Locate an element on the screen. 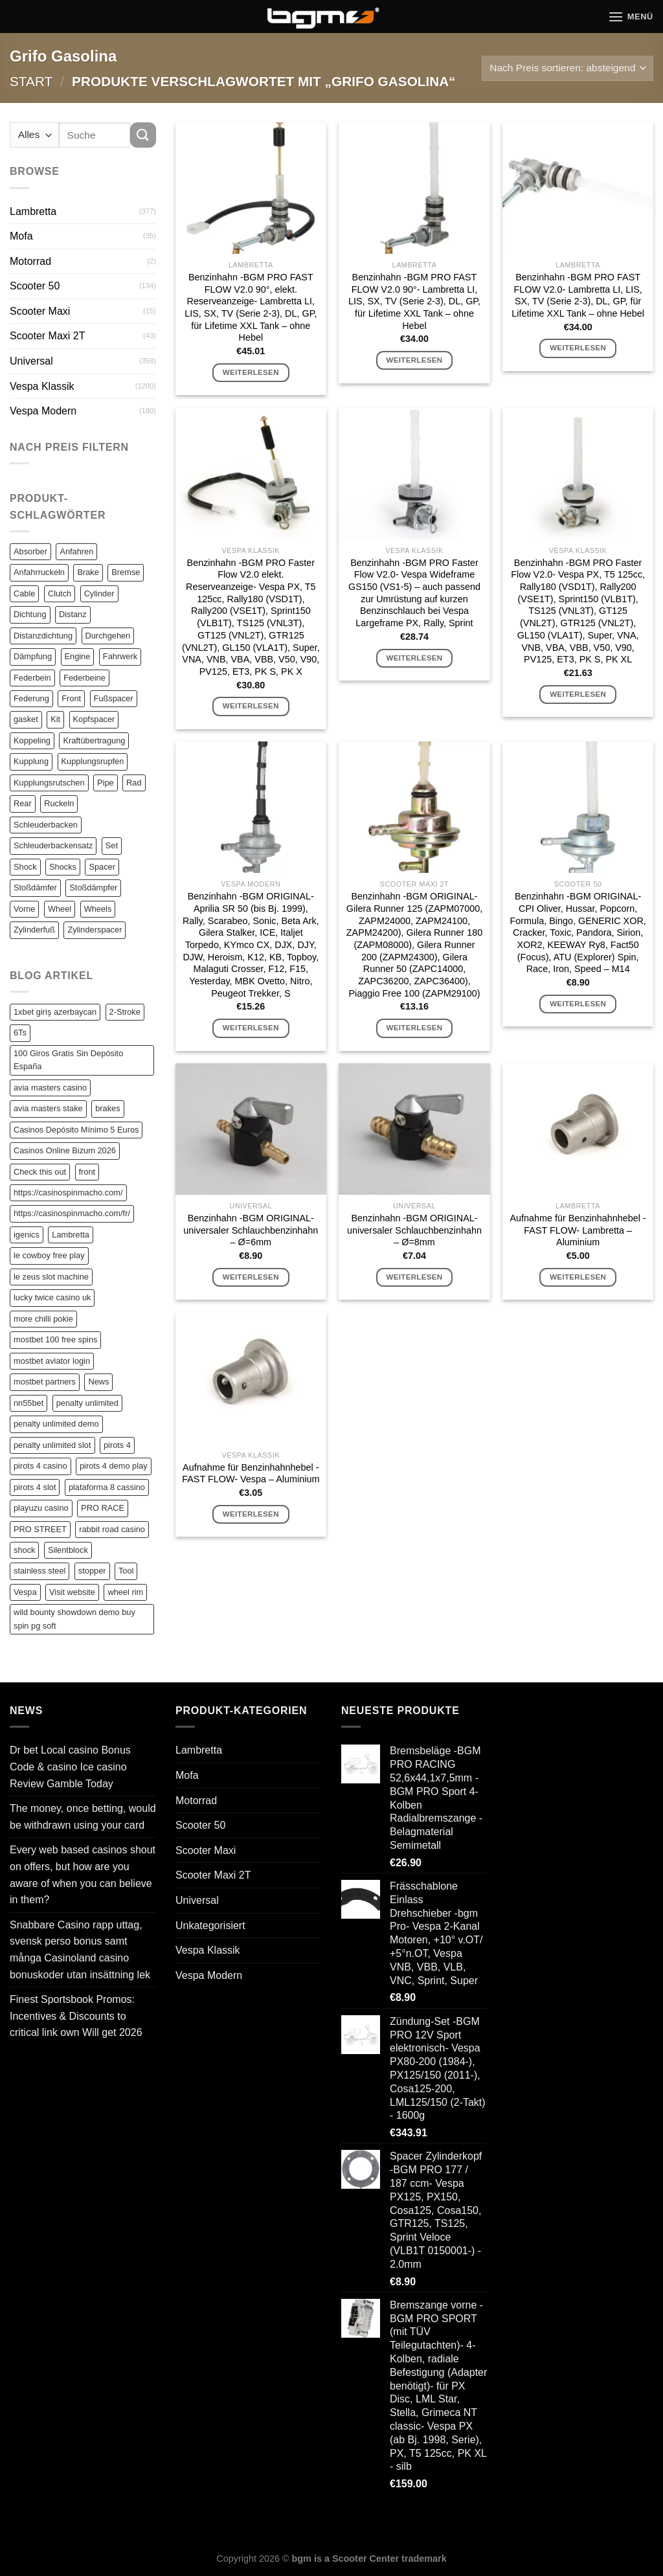 Image resolution: width=663 pixels, height=2576 pixels. Aufnahme für Benzinhahnhebel -FAST FLOW- Vespa – Aluminium is located at coordinates (250, 1473).